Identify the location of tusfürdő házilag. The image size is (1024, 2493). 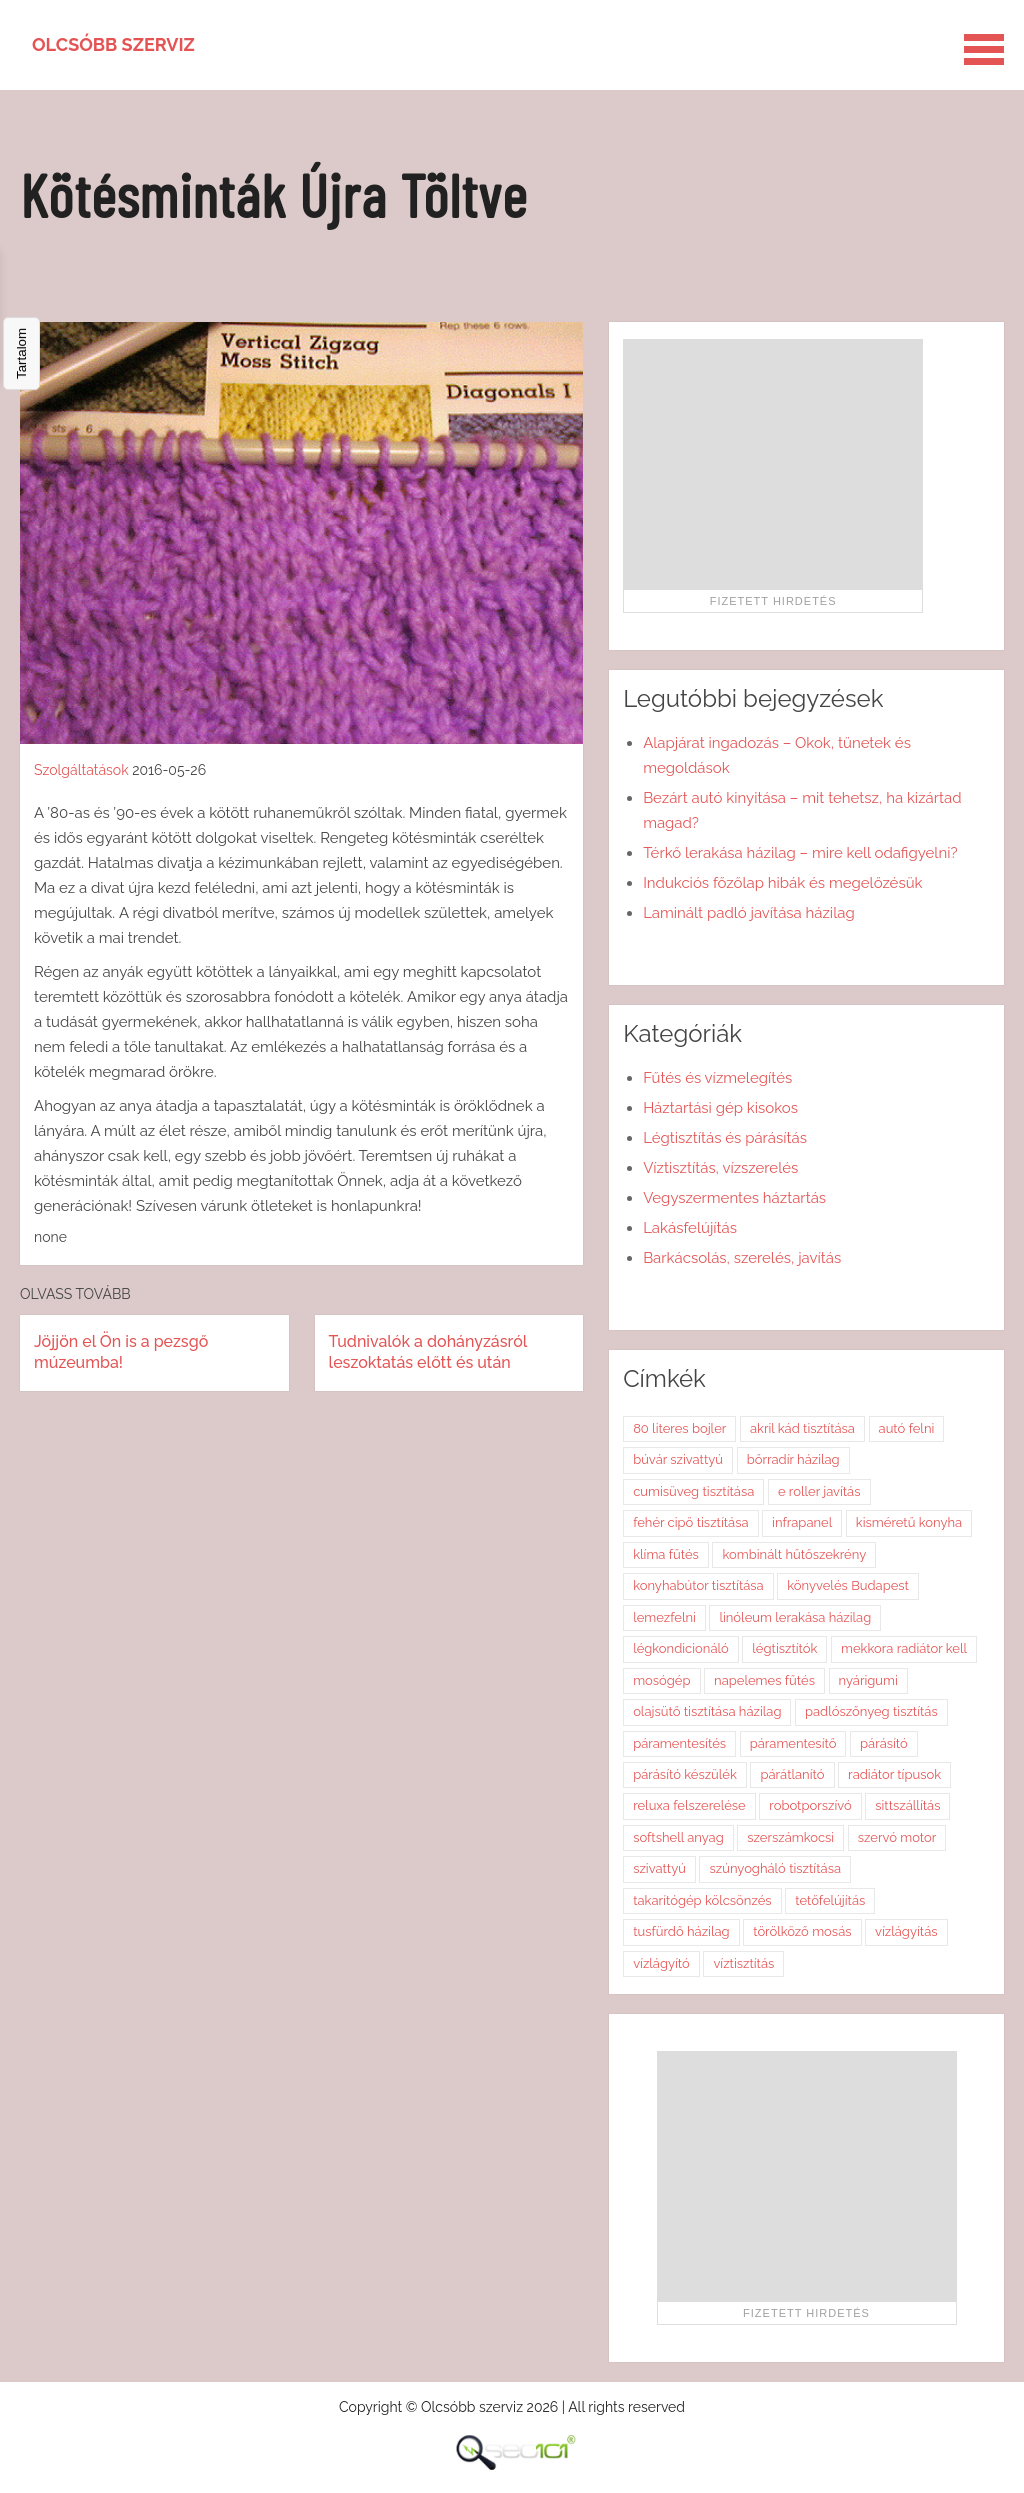
(681, 1931).